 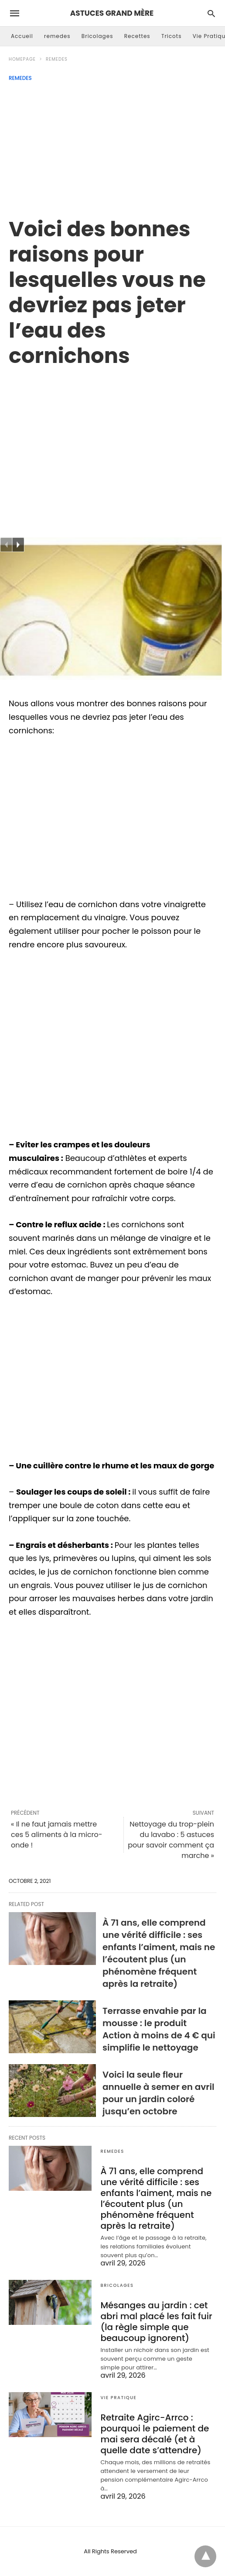 I want to click on remedes, so click(x=57, y=36).